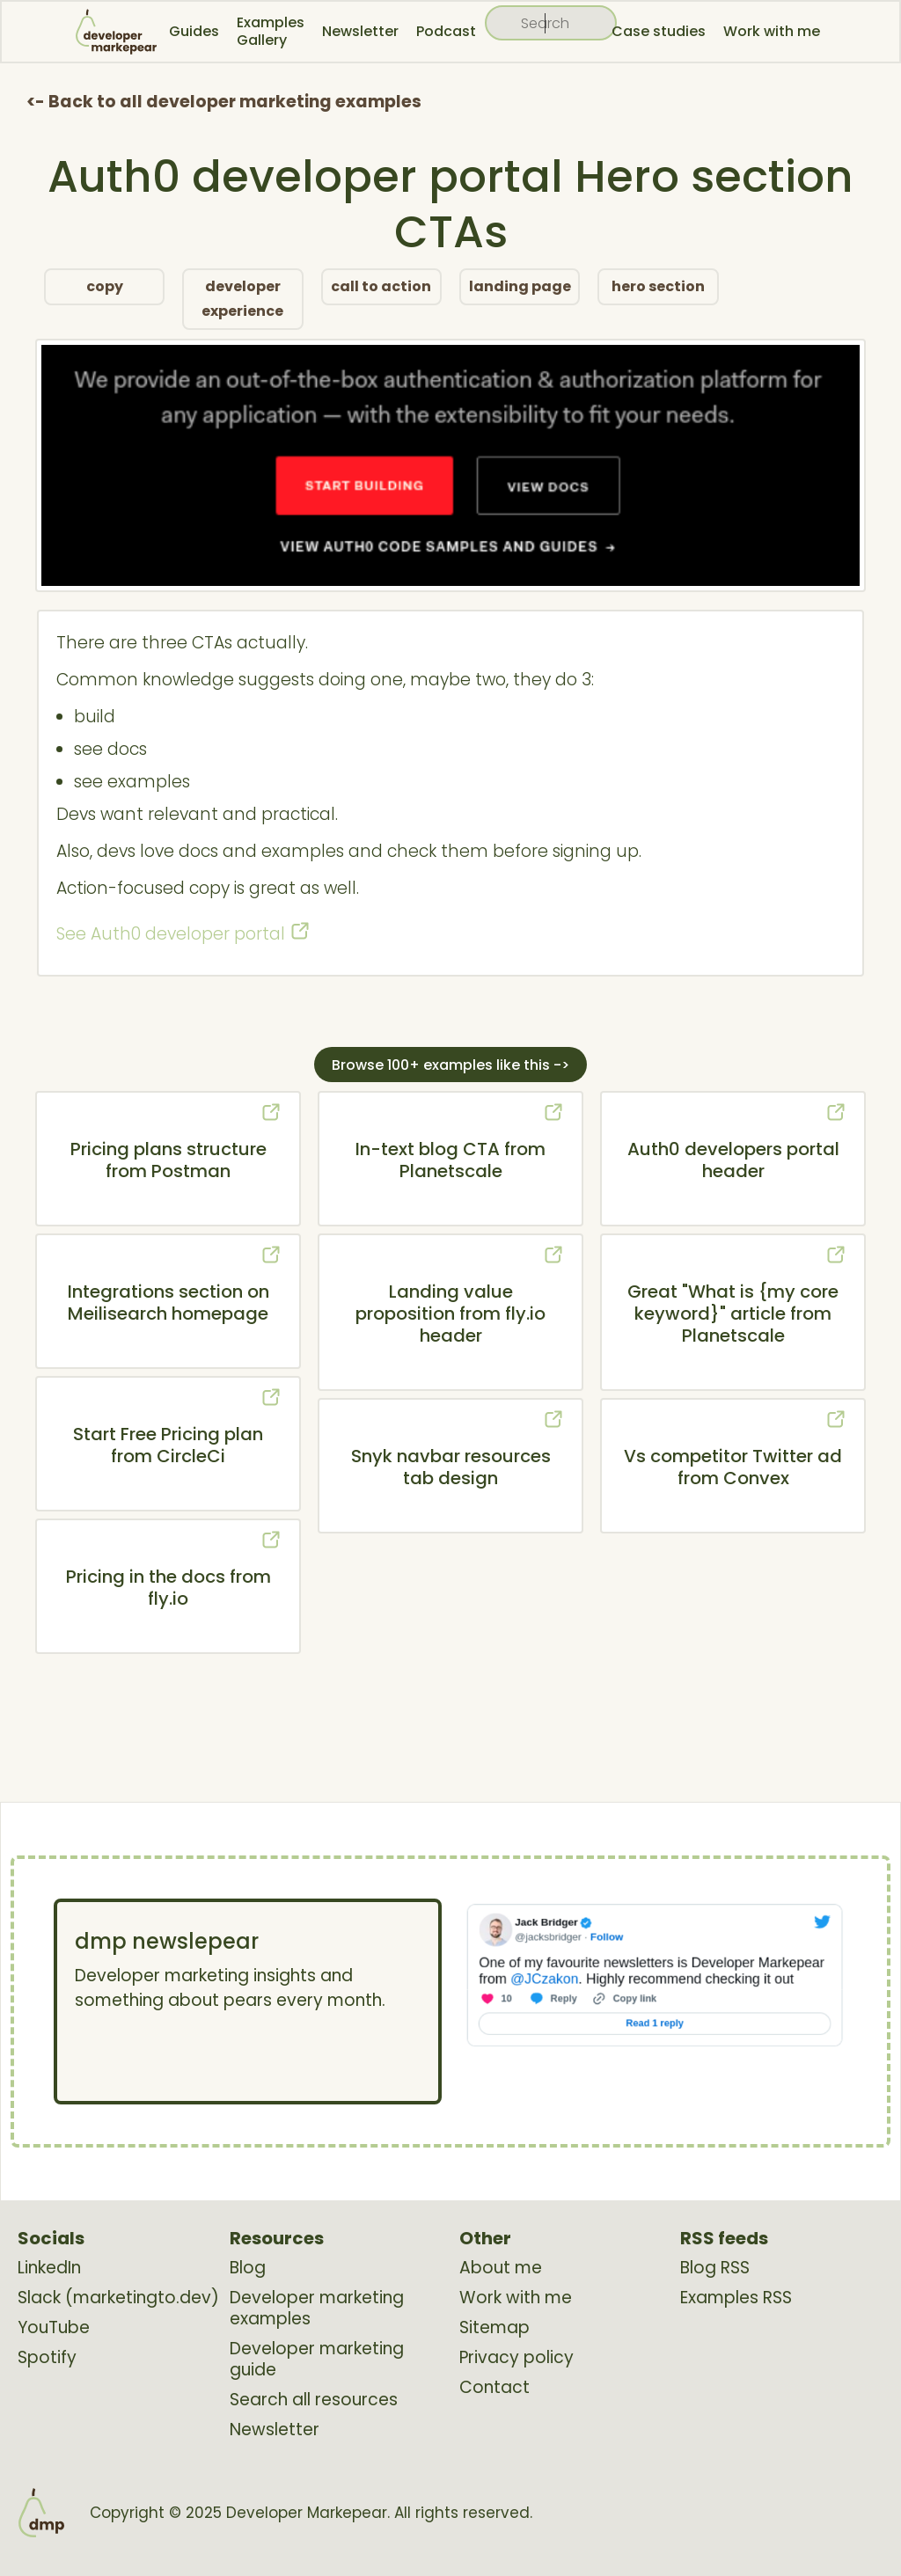 This screenshot has width=901, height=2576. What do you see at coordinates (516, 2357) in the screenshot?
I see `Privacy policy` at bounding box center [516, 2357].